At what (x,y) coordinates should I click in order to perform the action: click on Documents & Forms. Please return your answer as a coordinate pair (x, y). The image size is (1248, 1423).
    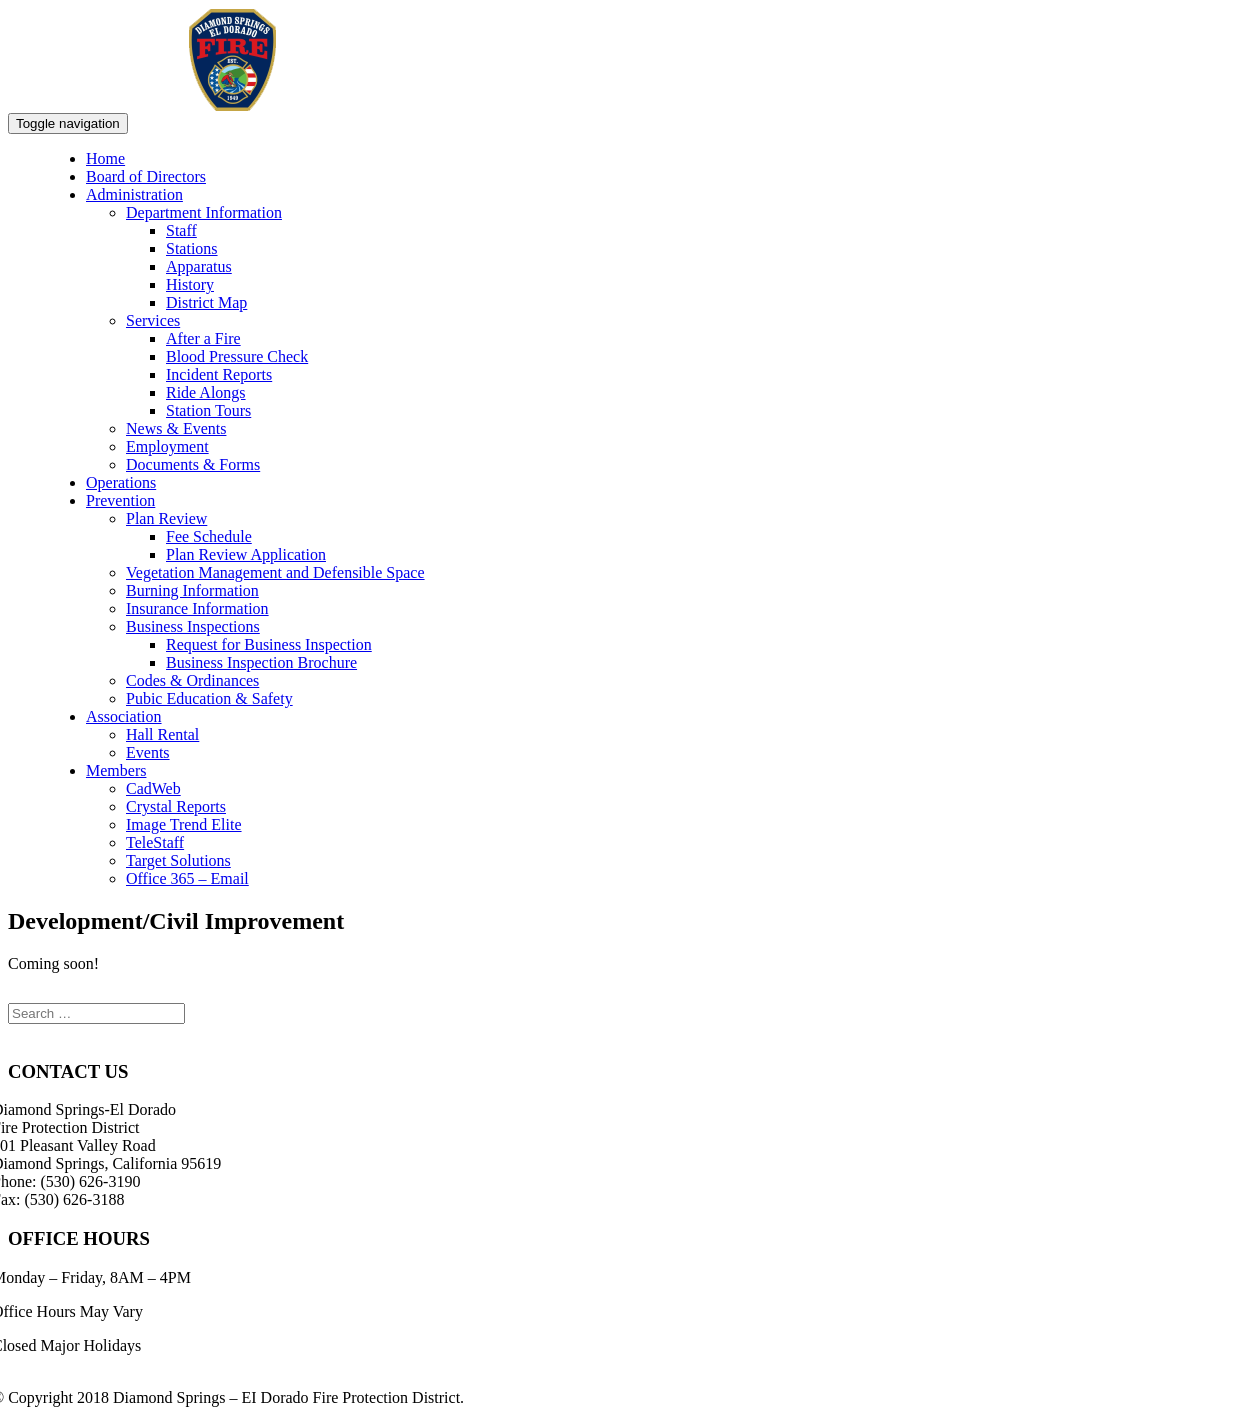
    Looking at the image, I should click on (193, 464).